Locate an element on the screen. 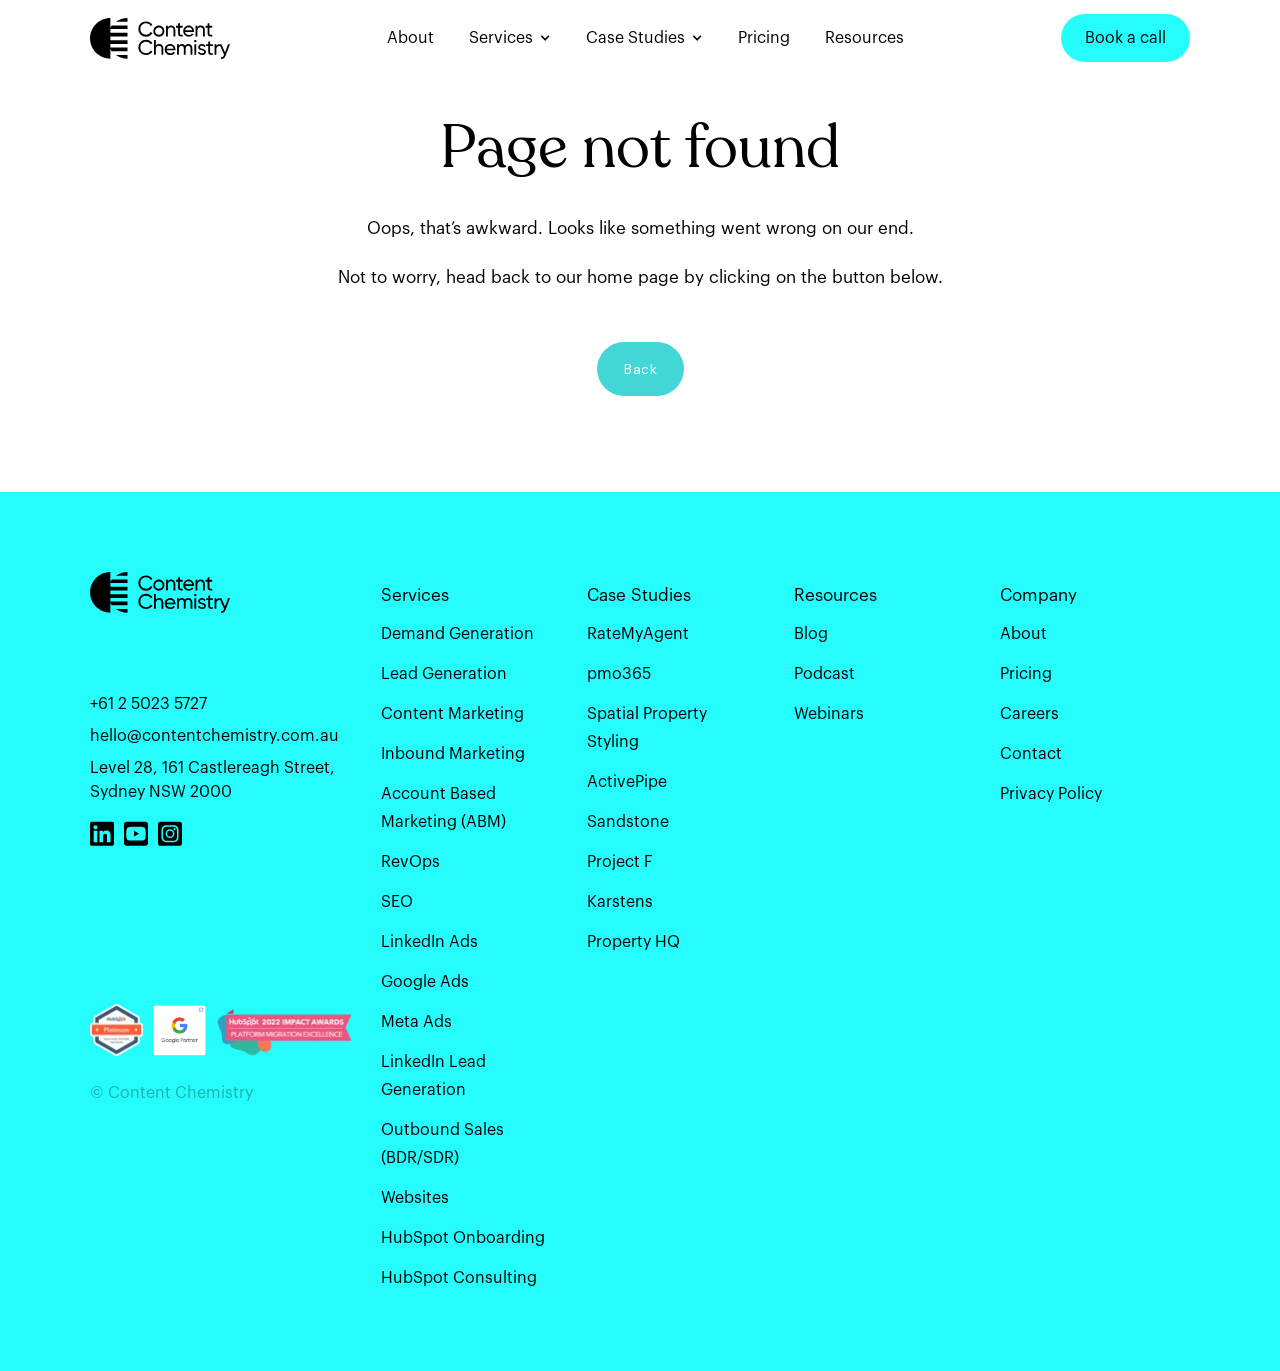 The image size is (1280, 1371). Account Based Marketing (ABM) [menuitem] is located at coordinates (443, 807).